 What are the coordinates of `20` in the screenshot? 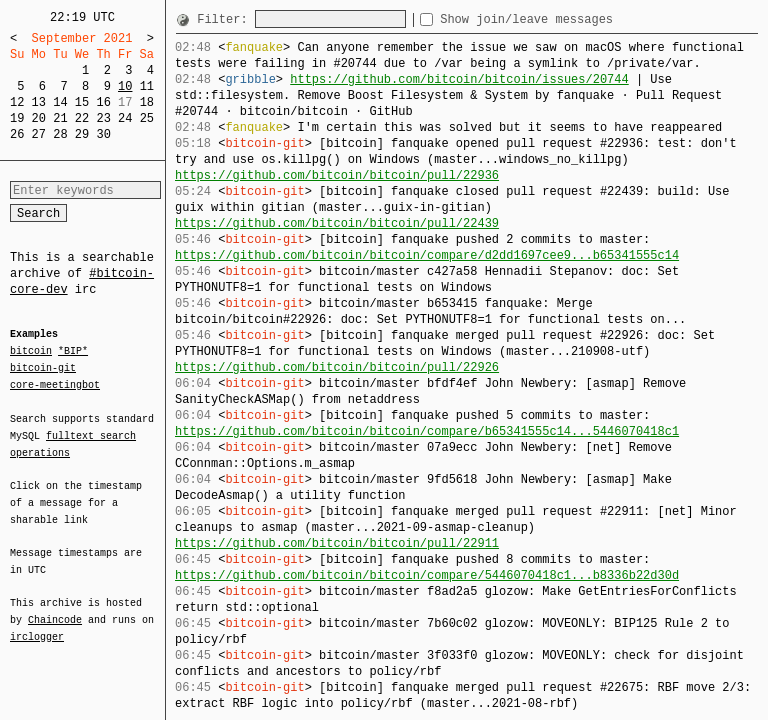 It's located at (39, 118).